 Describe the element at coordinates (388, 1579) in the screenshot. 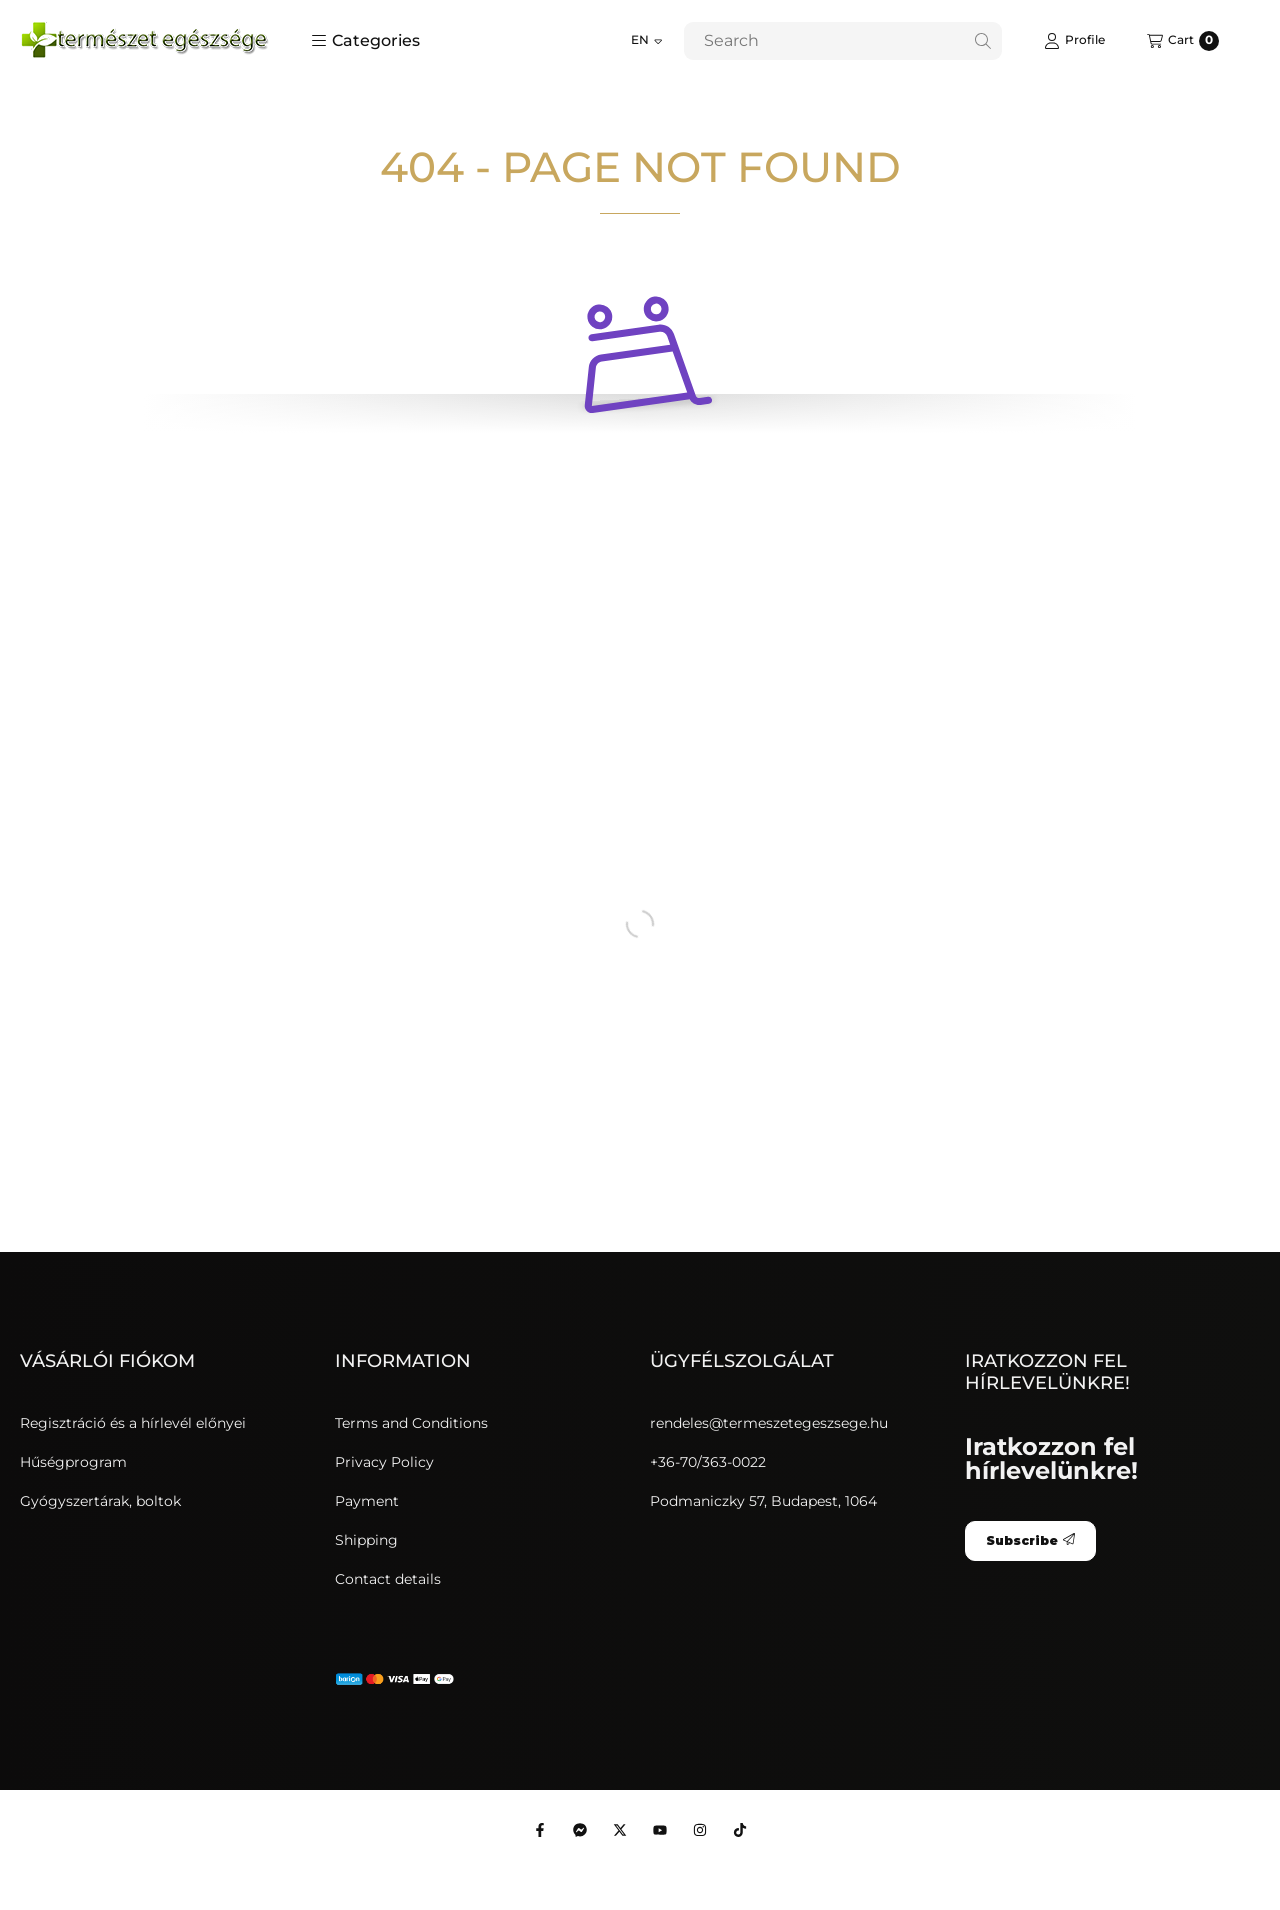

I see `Contact details` at that location.